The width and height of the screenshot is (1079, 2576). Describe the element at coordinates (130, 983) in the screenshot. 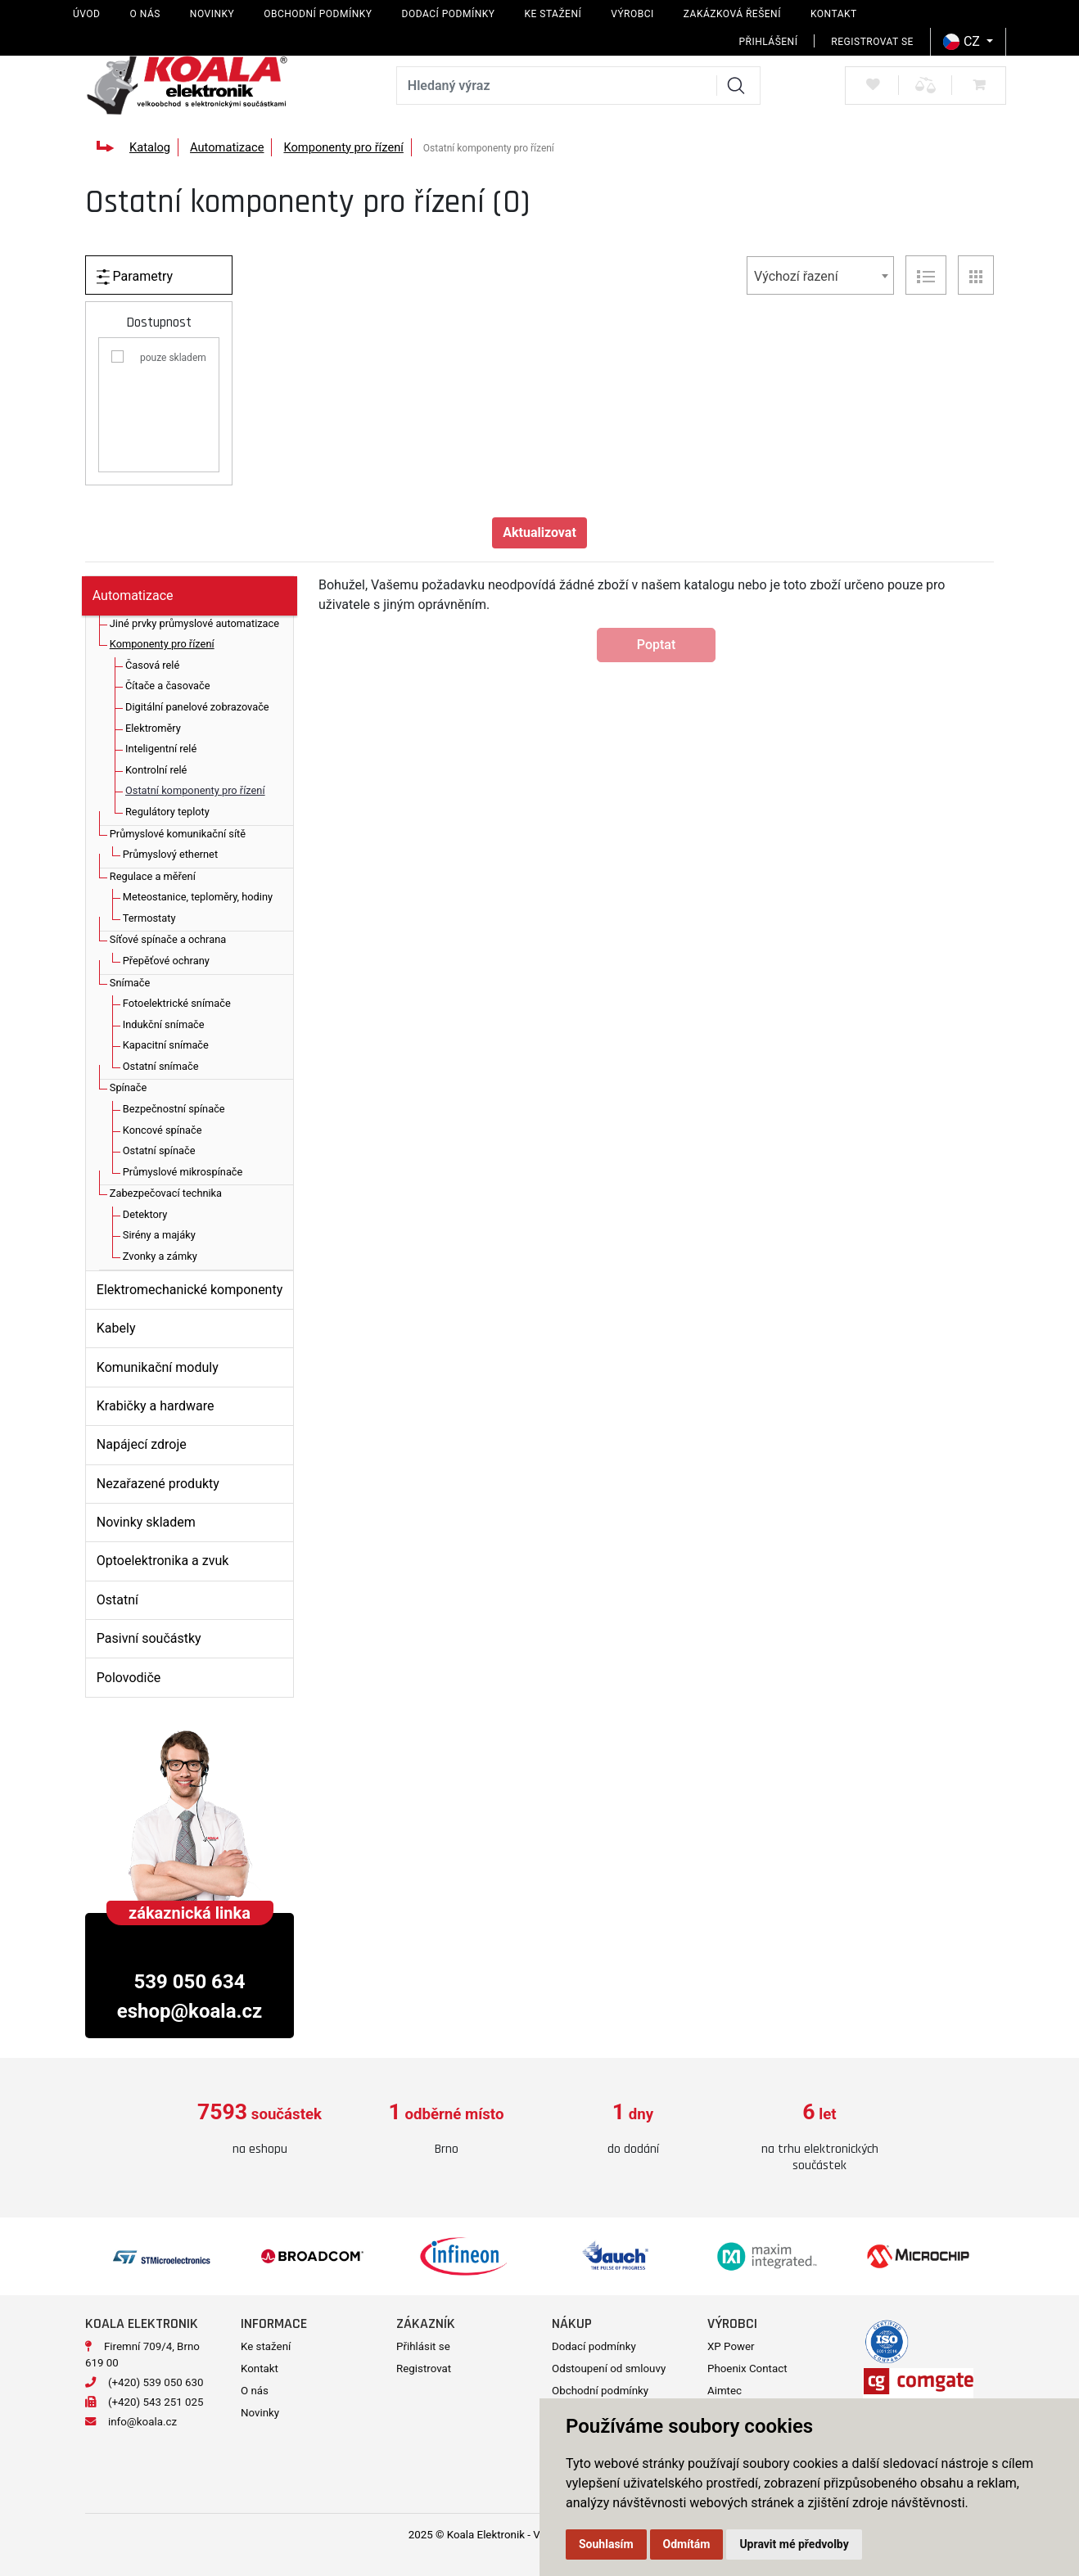

I see `Snímače` at that location.